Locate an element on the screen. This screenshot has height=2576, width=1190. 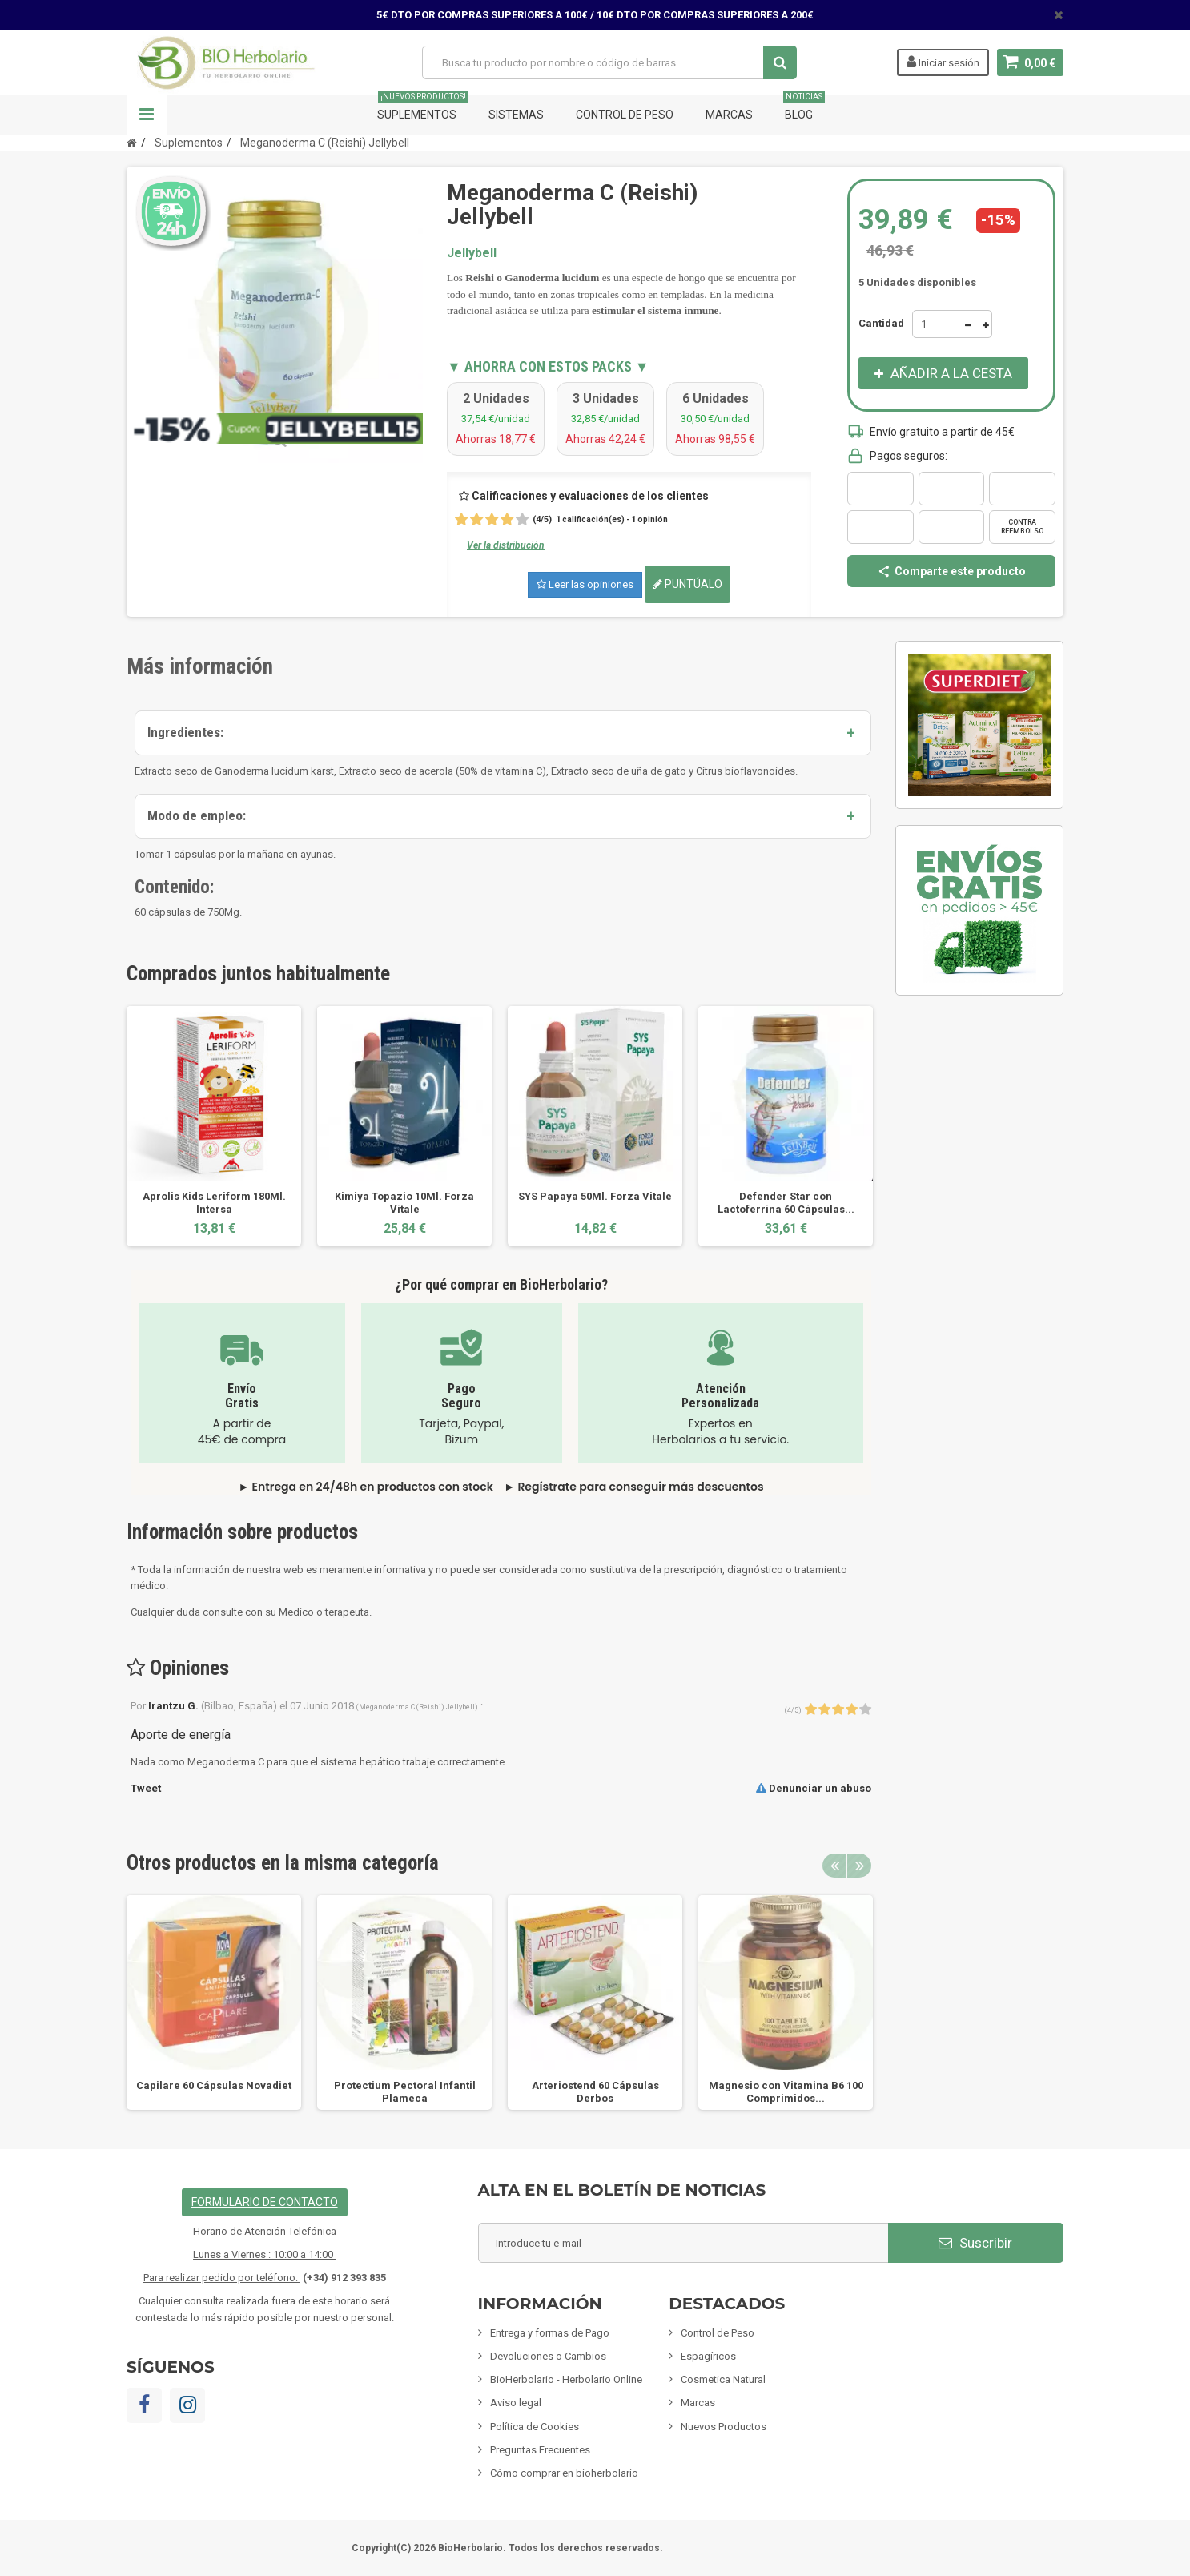
Ver la distribución is located at coordinates (506, 545).